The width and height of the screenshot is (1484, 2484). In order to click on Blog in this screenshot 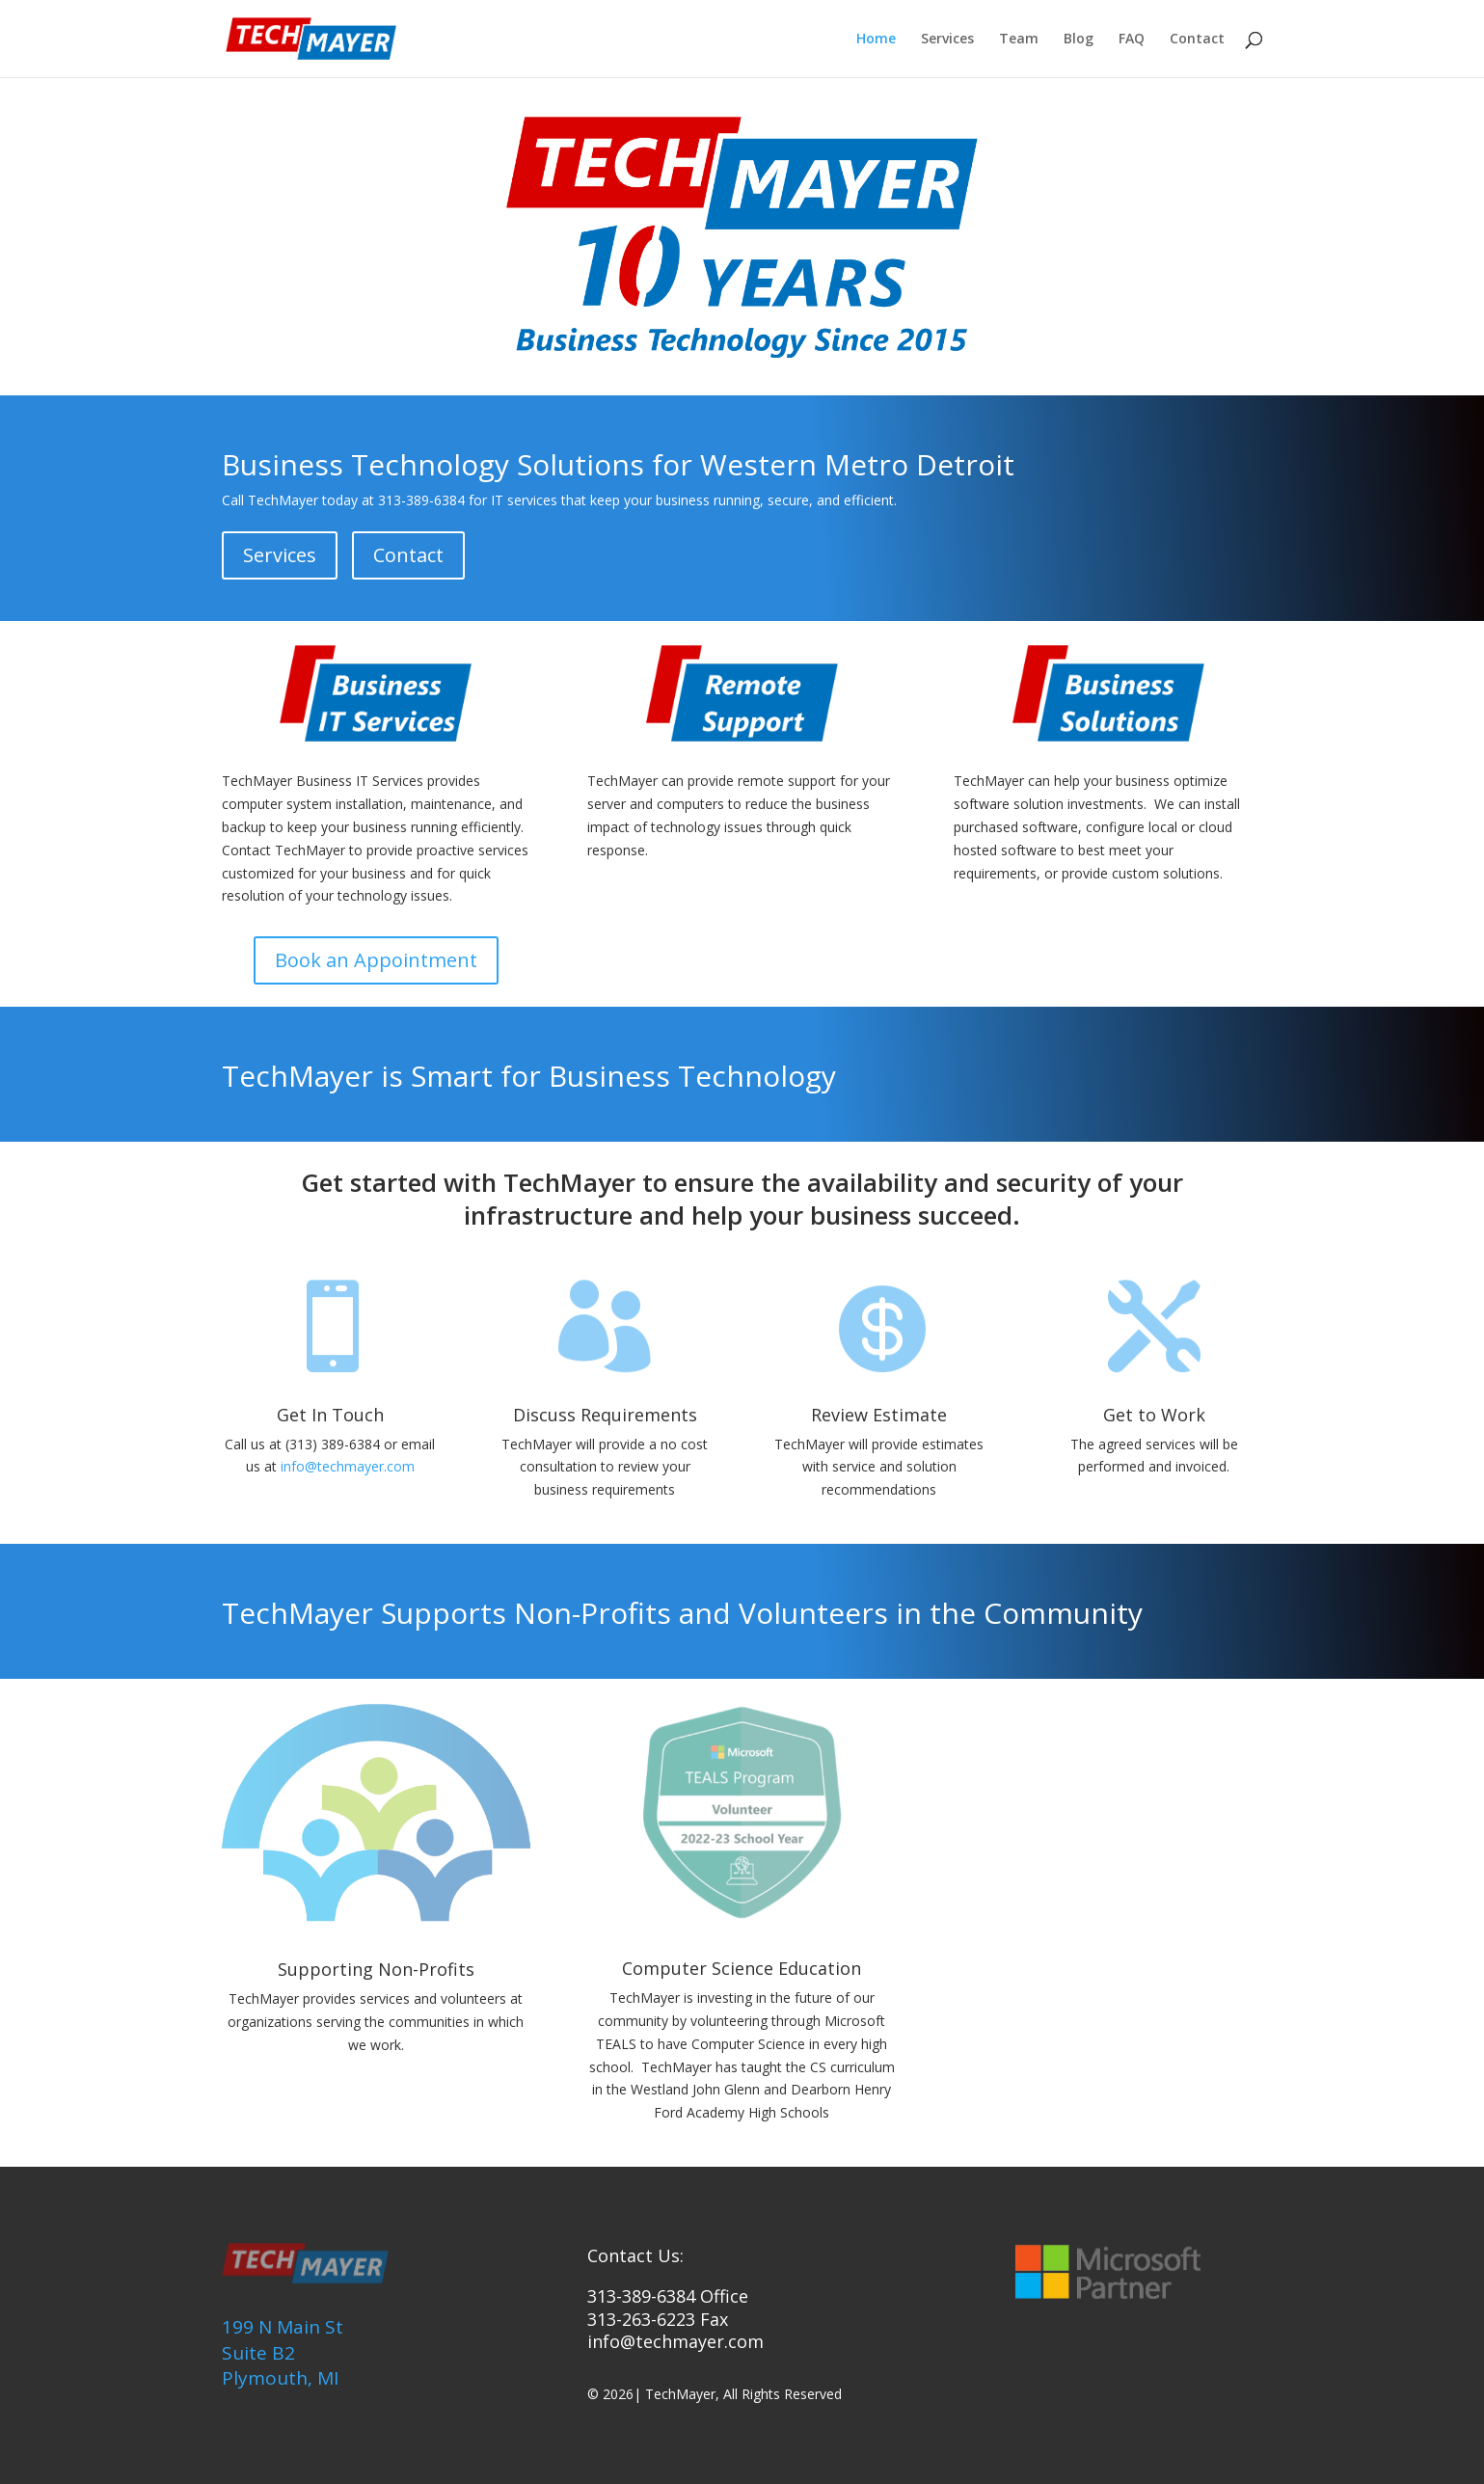, I will do `click(1078, 39)`.